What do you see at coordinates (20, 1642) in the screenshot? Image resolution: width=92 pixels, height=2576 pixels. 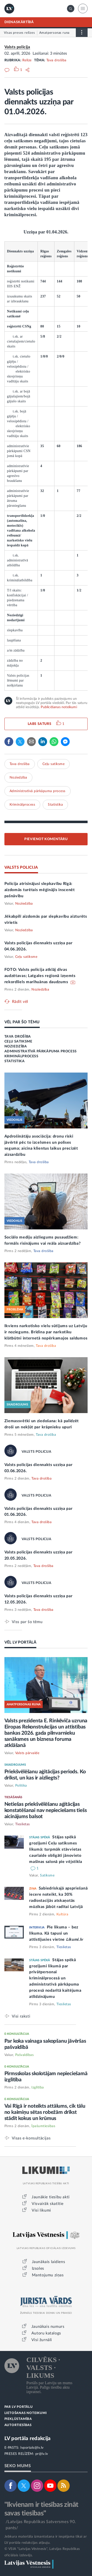 I see `VĒL LV PORTĀLĀ` at bounding box center [20, 1642].